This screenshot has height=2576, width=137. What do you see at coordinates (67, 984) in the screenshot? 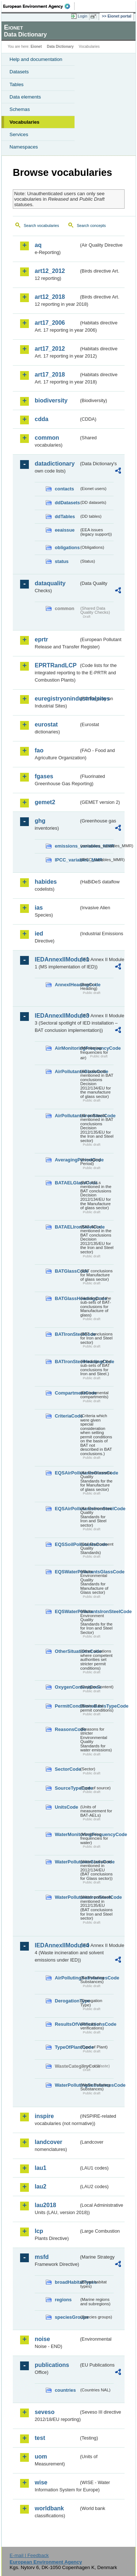
I see `AnnexIHeadingCode` at bounding box center [67, 984].